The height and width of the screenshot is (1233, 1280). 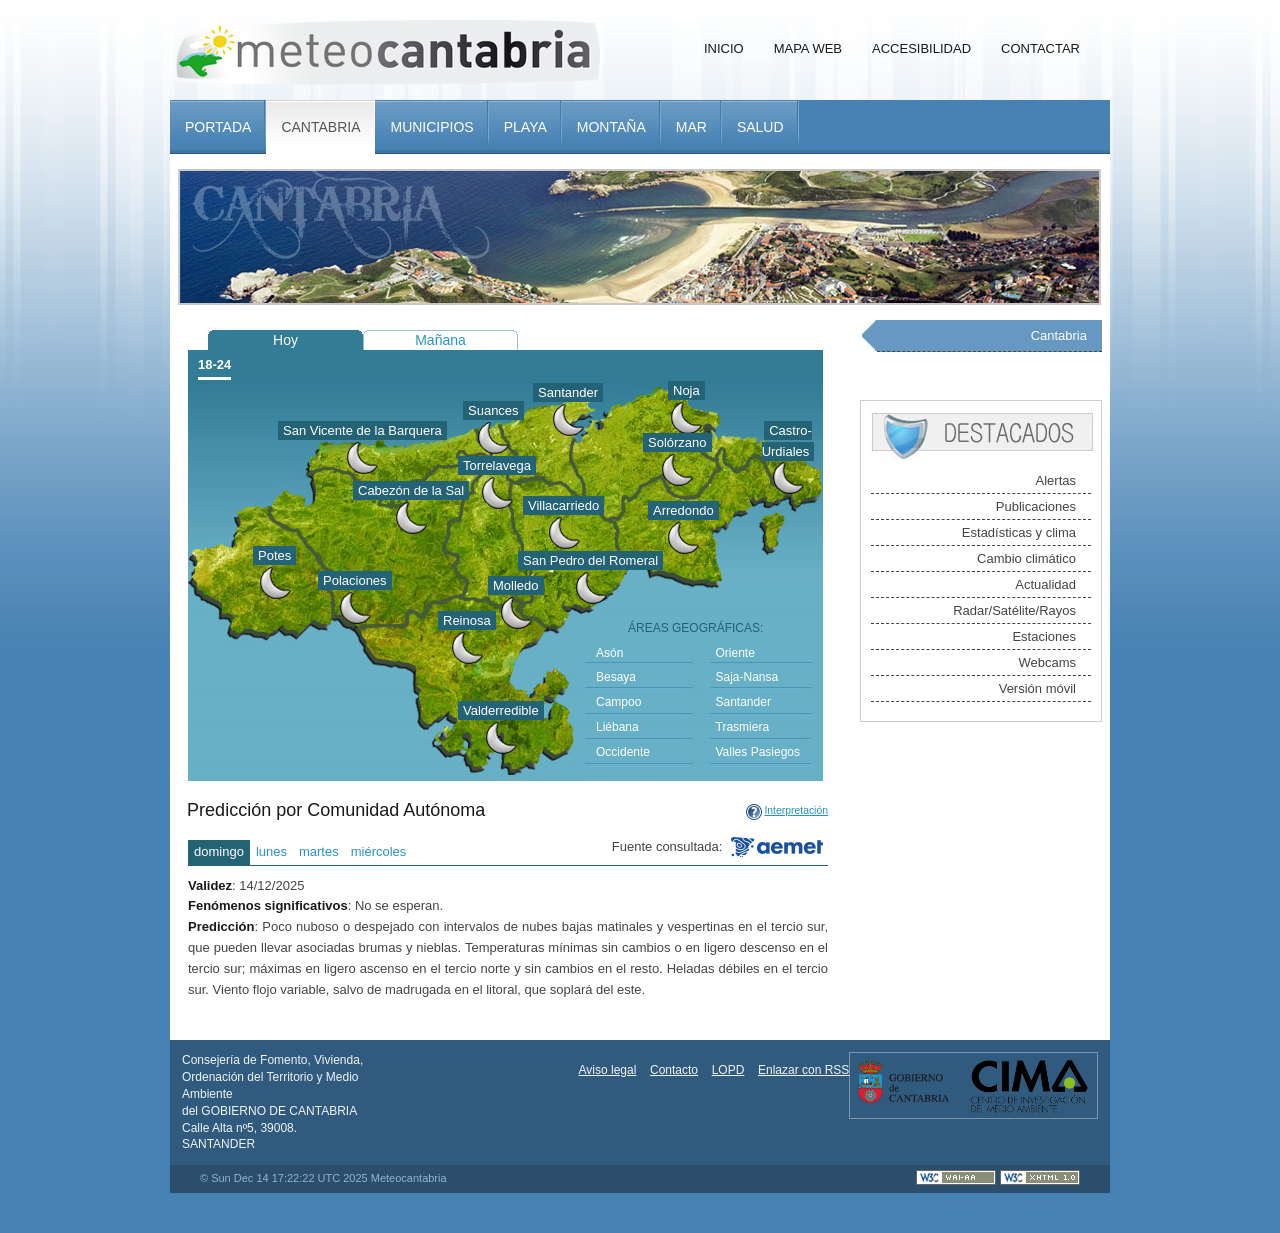 I want to click on Valles Pasiegos, so click(x=758, y=752).